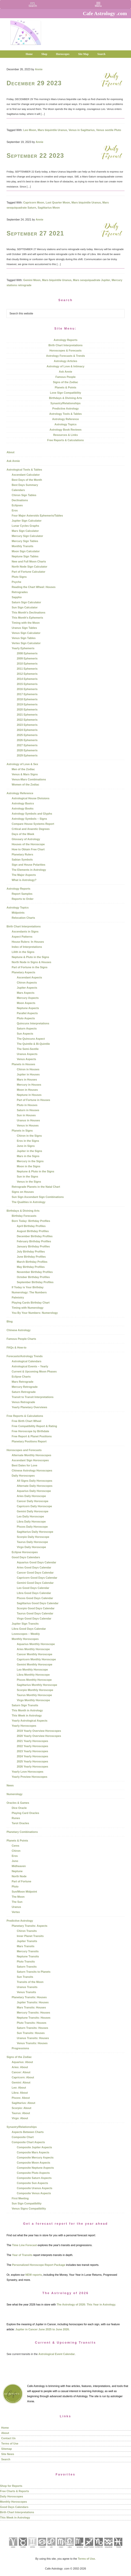 This screenshot has width=131, height=2576. I want to click on Midpoints, so click(18, 912).